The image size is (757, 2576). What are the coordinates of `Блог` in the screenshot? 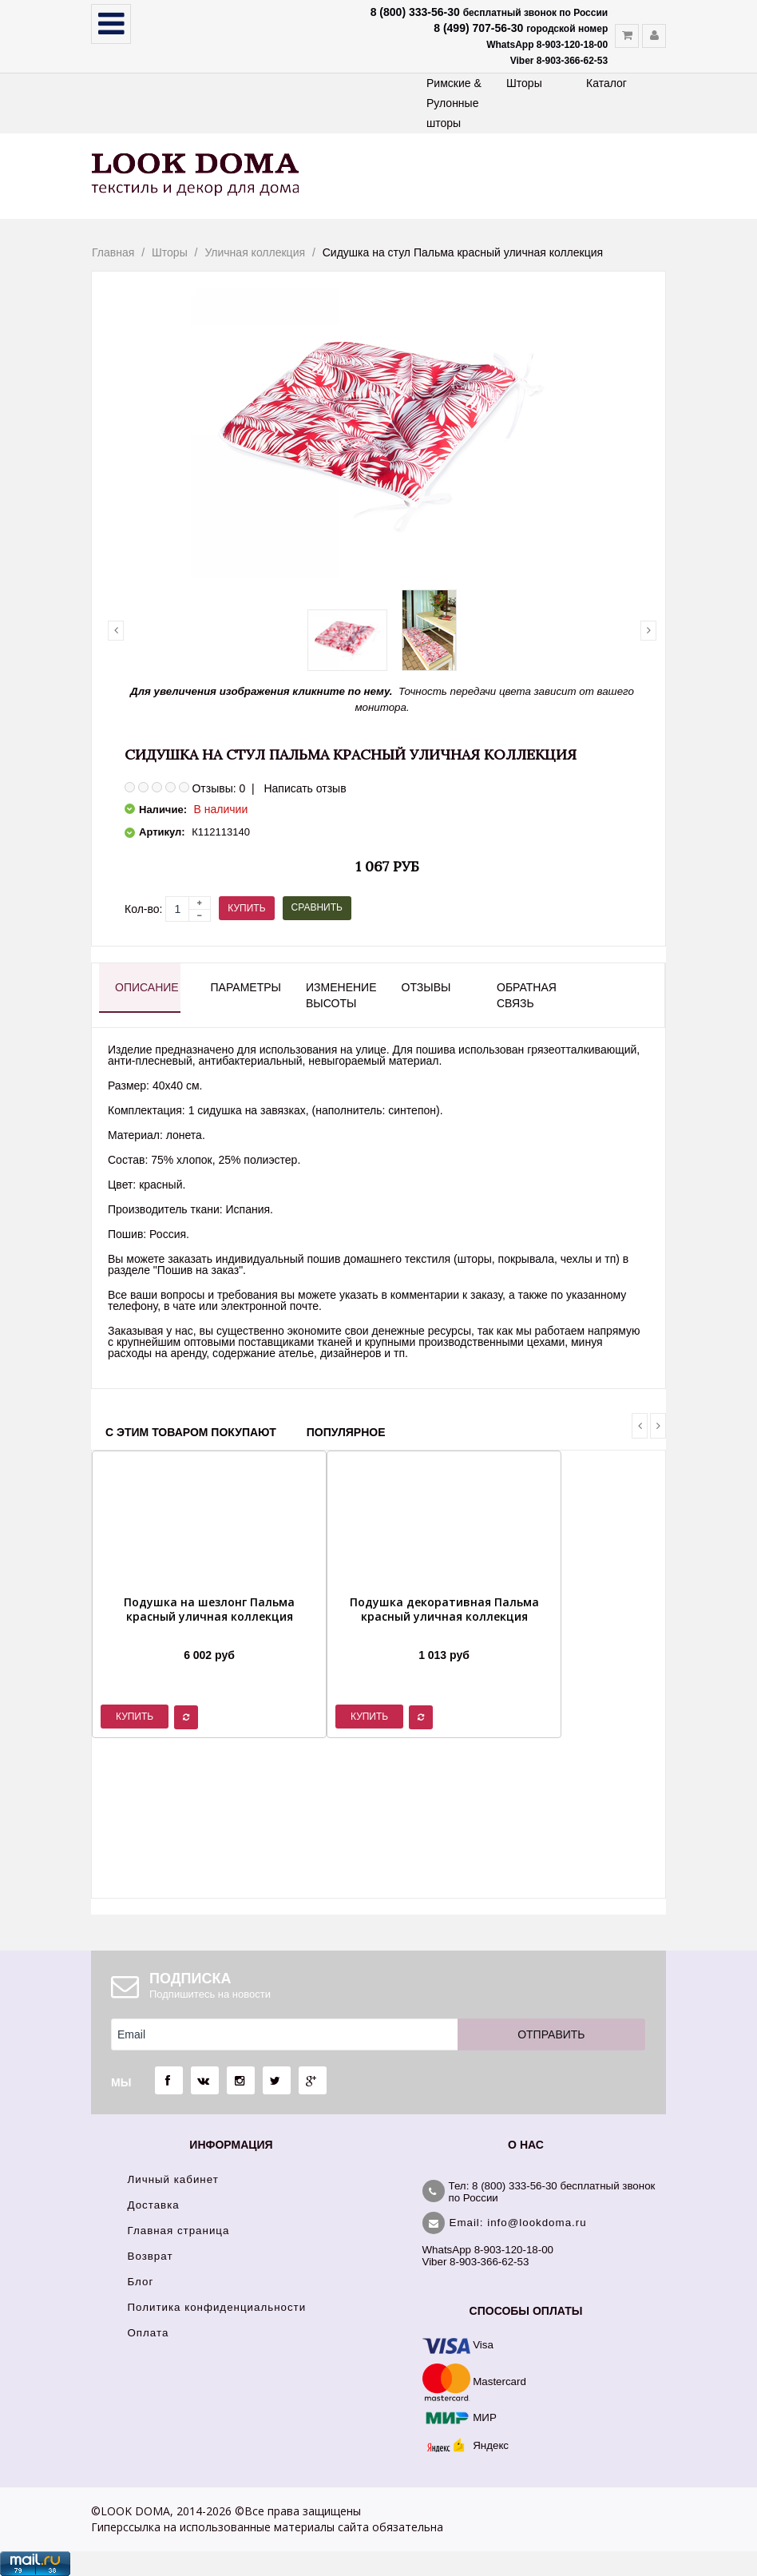 It's located at (141, 2282).